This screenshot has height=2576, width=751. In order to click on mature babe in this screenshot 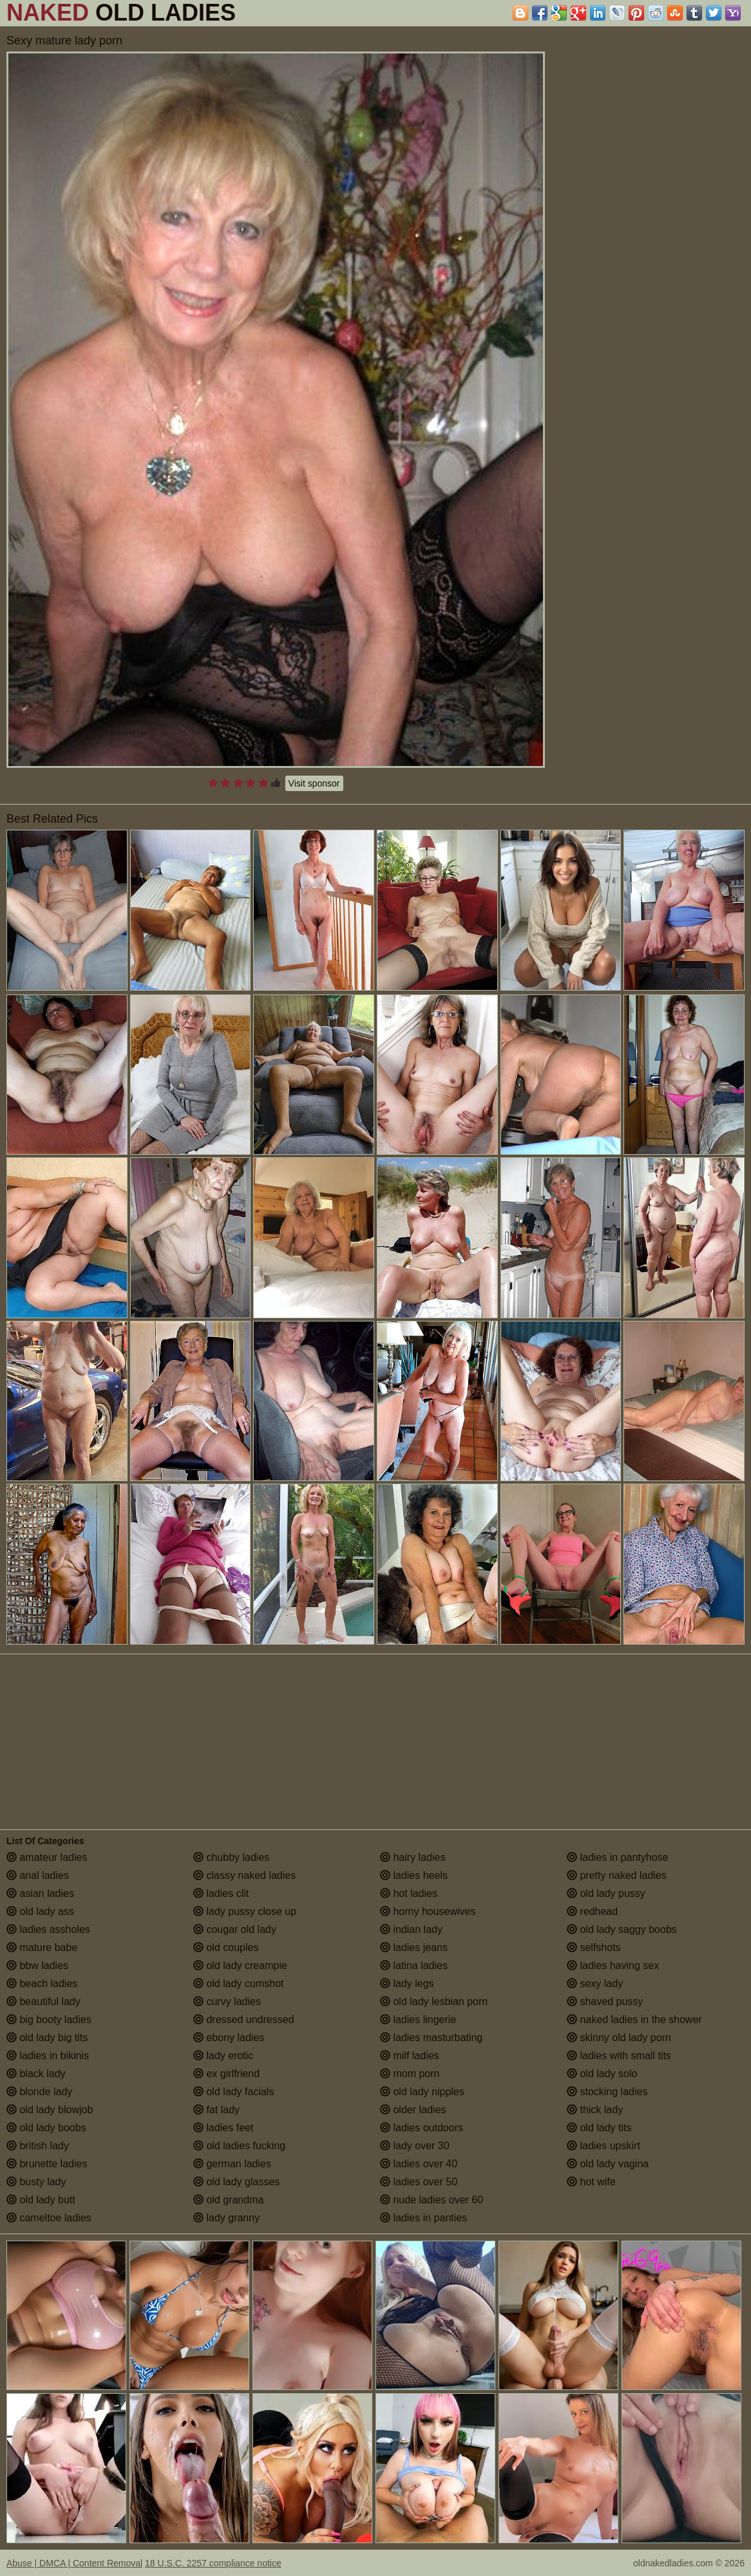, I will do `click(41, 1947)`.